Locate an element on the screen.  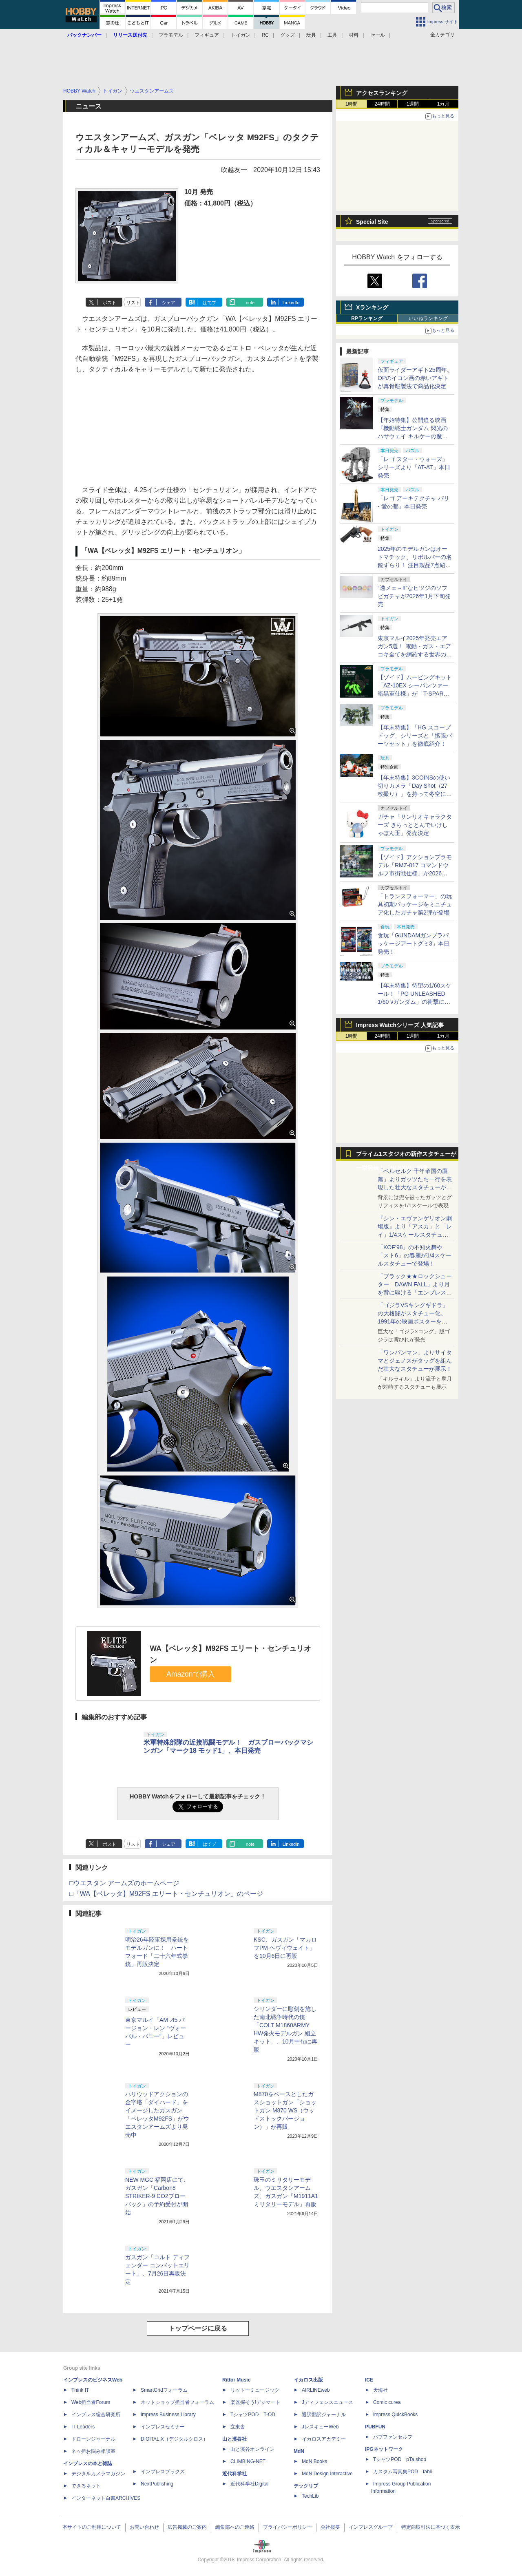
プライバシーポリシー is located at coordinates (287, 2527).